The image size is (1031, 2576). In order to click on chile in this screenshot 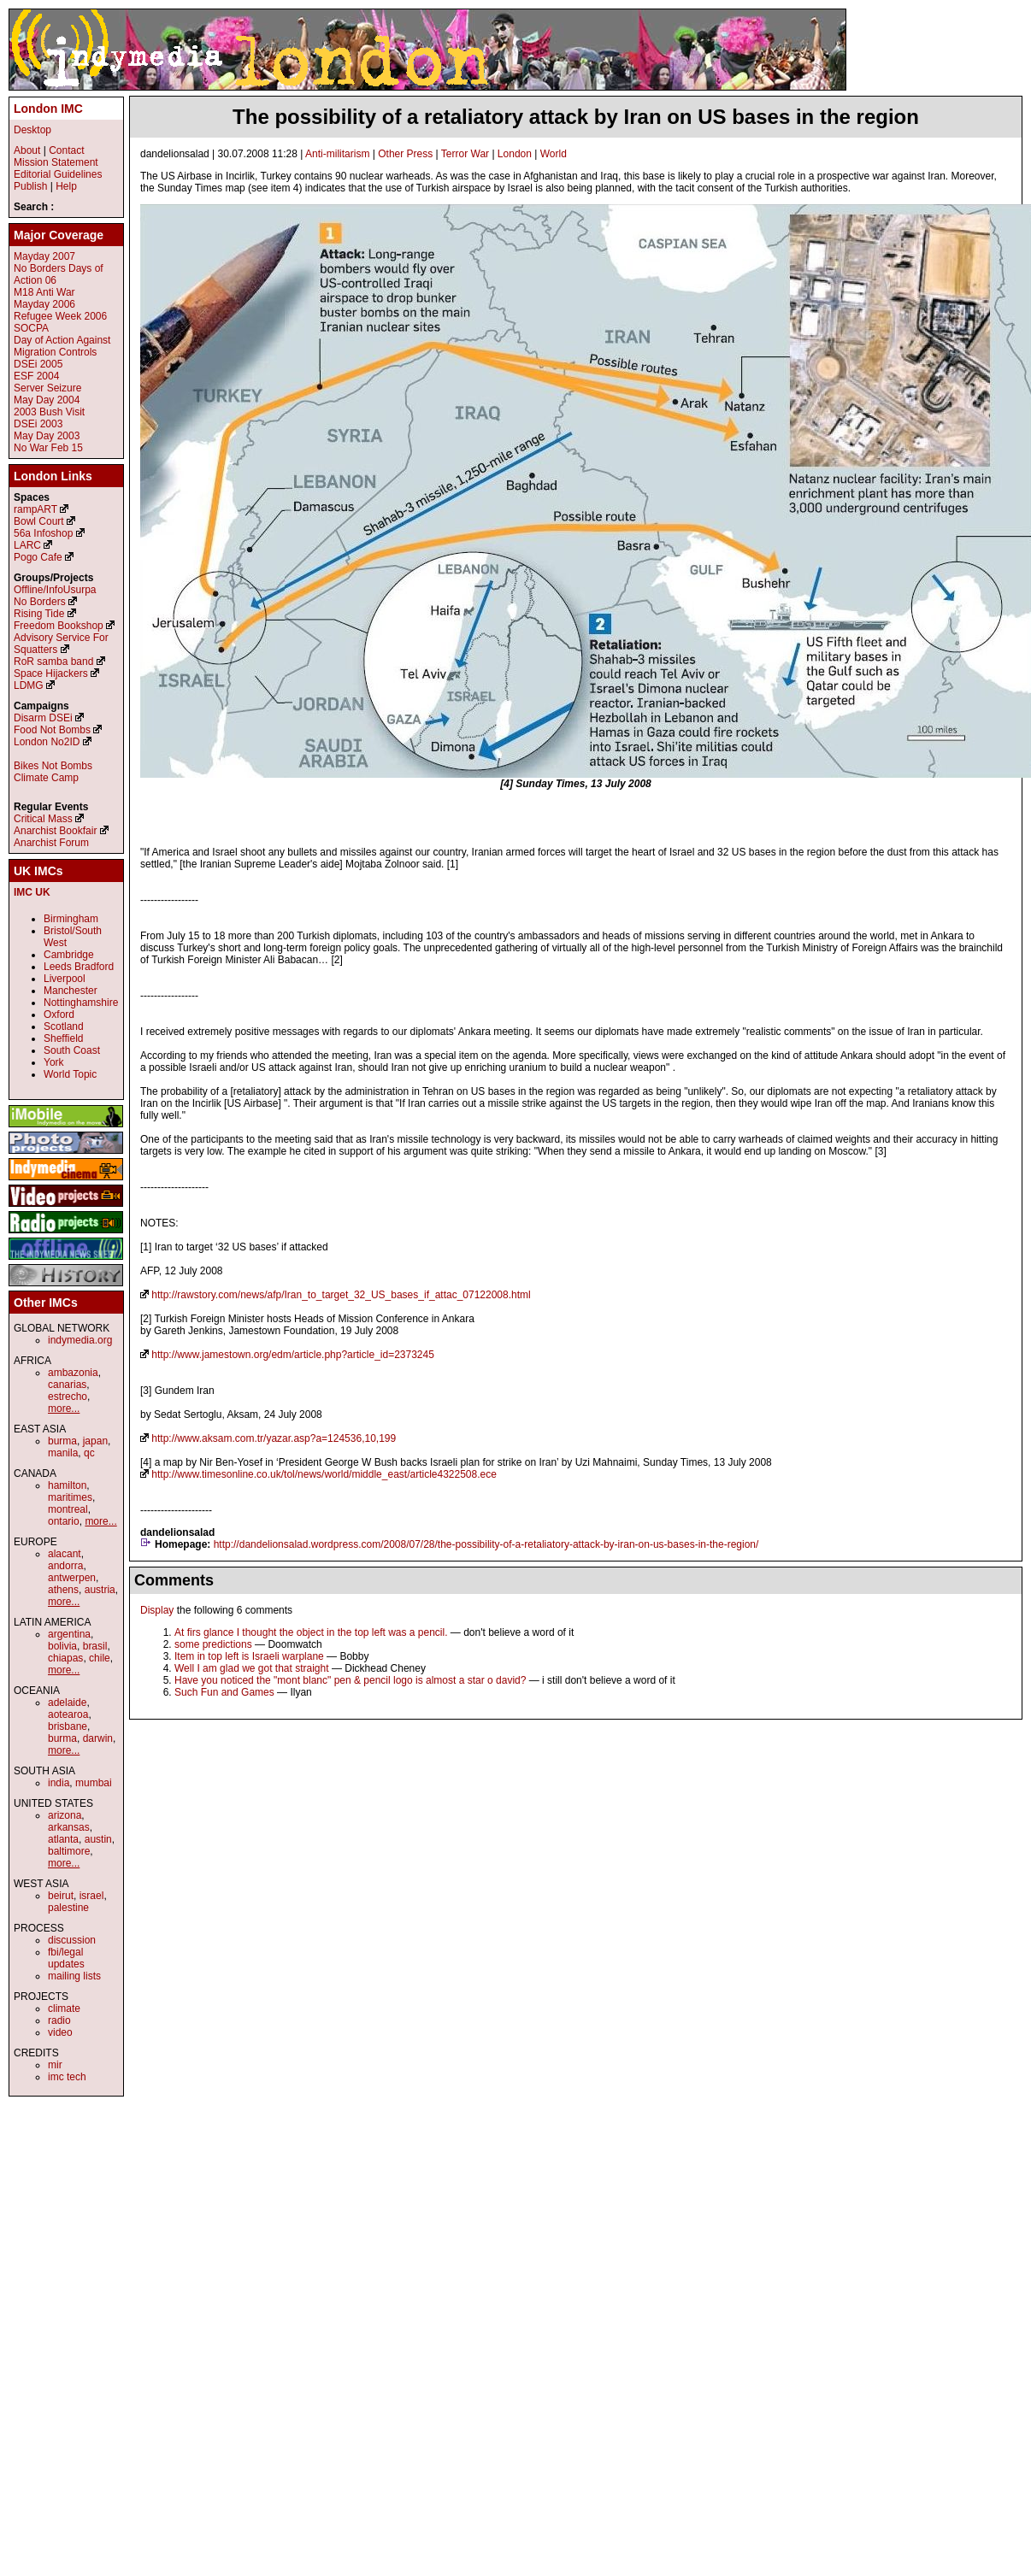, I will do `click(99, 1658)`.